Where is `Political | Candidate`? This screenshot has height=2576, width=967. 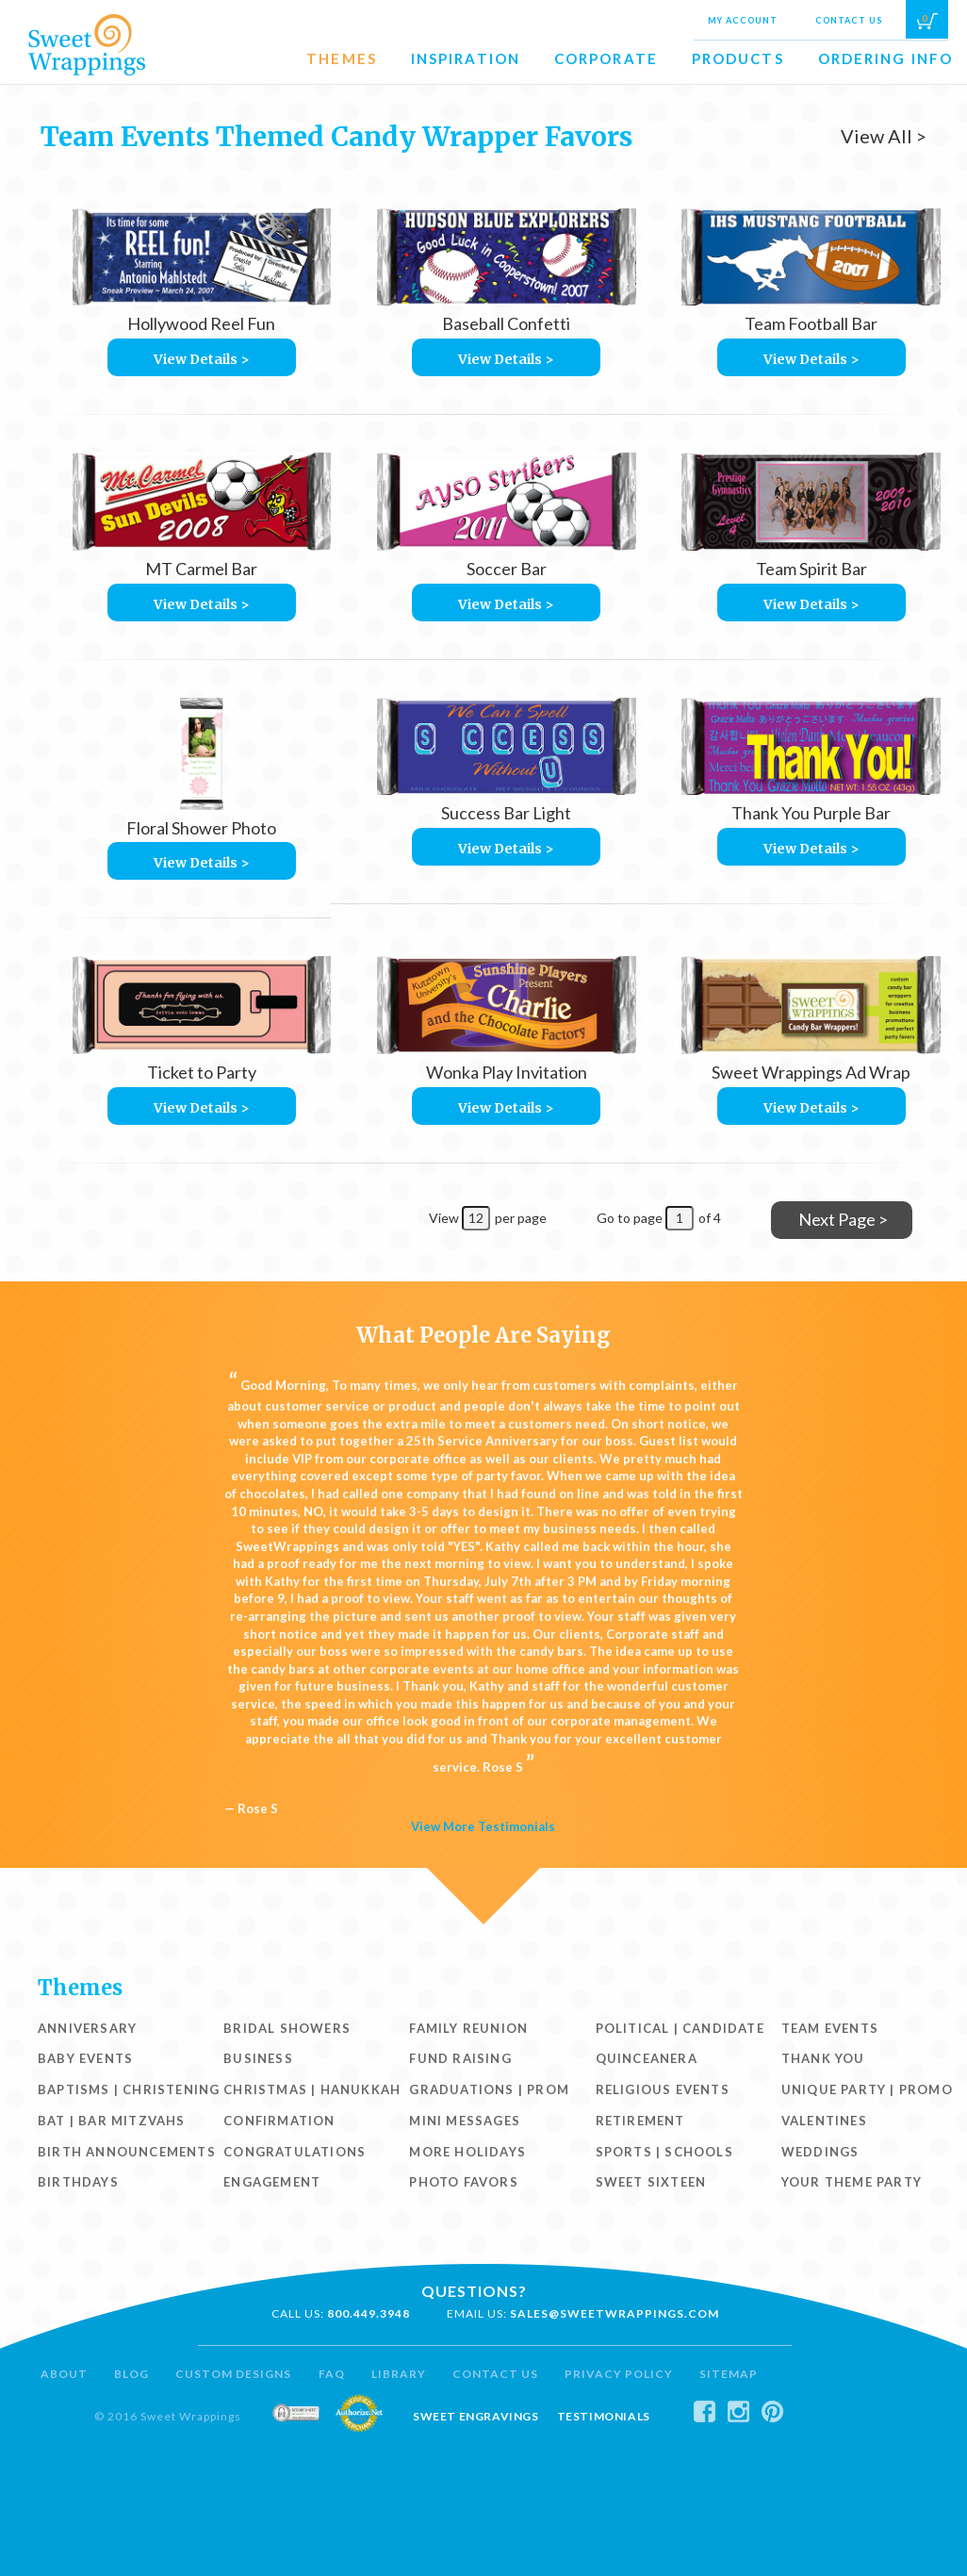 Political | Candidate is located at coordinates (680, 2028).